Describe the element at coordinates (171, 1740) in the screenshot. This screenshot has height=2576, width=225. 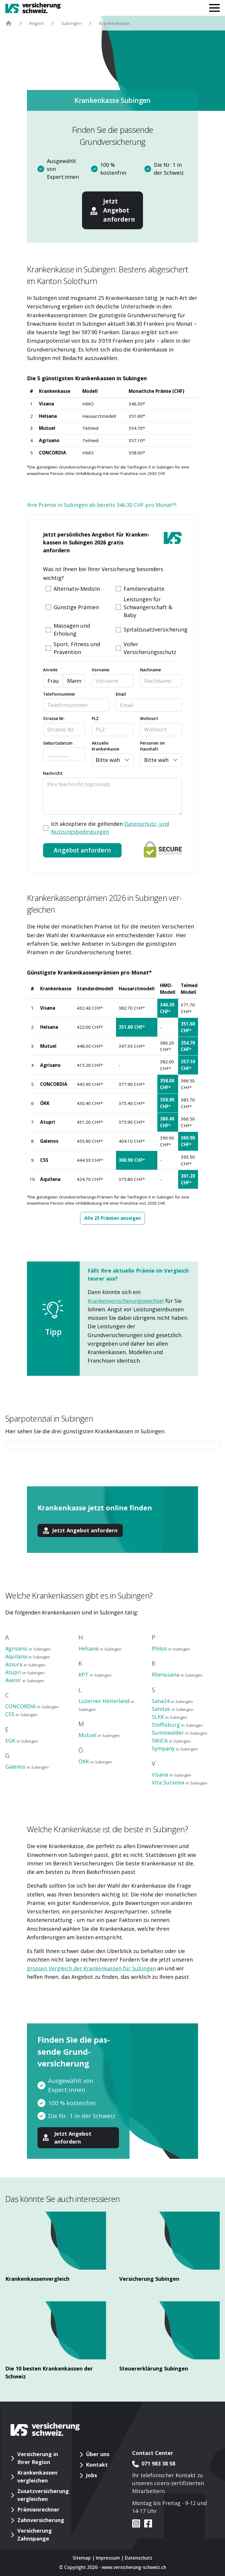
I see `SWICA` at that location.